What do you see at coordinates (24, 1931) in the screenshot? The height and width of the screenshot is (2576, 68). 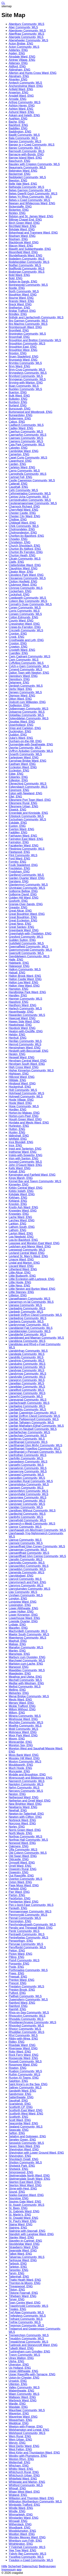 I see `Pentir Community, WLS` at bounding box center [24, 1931].